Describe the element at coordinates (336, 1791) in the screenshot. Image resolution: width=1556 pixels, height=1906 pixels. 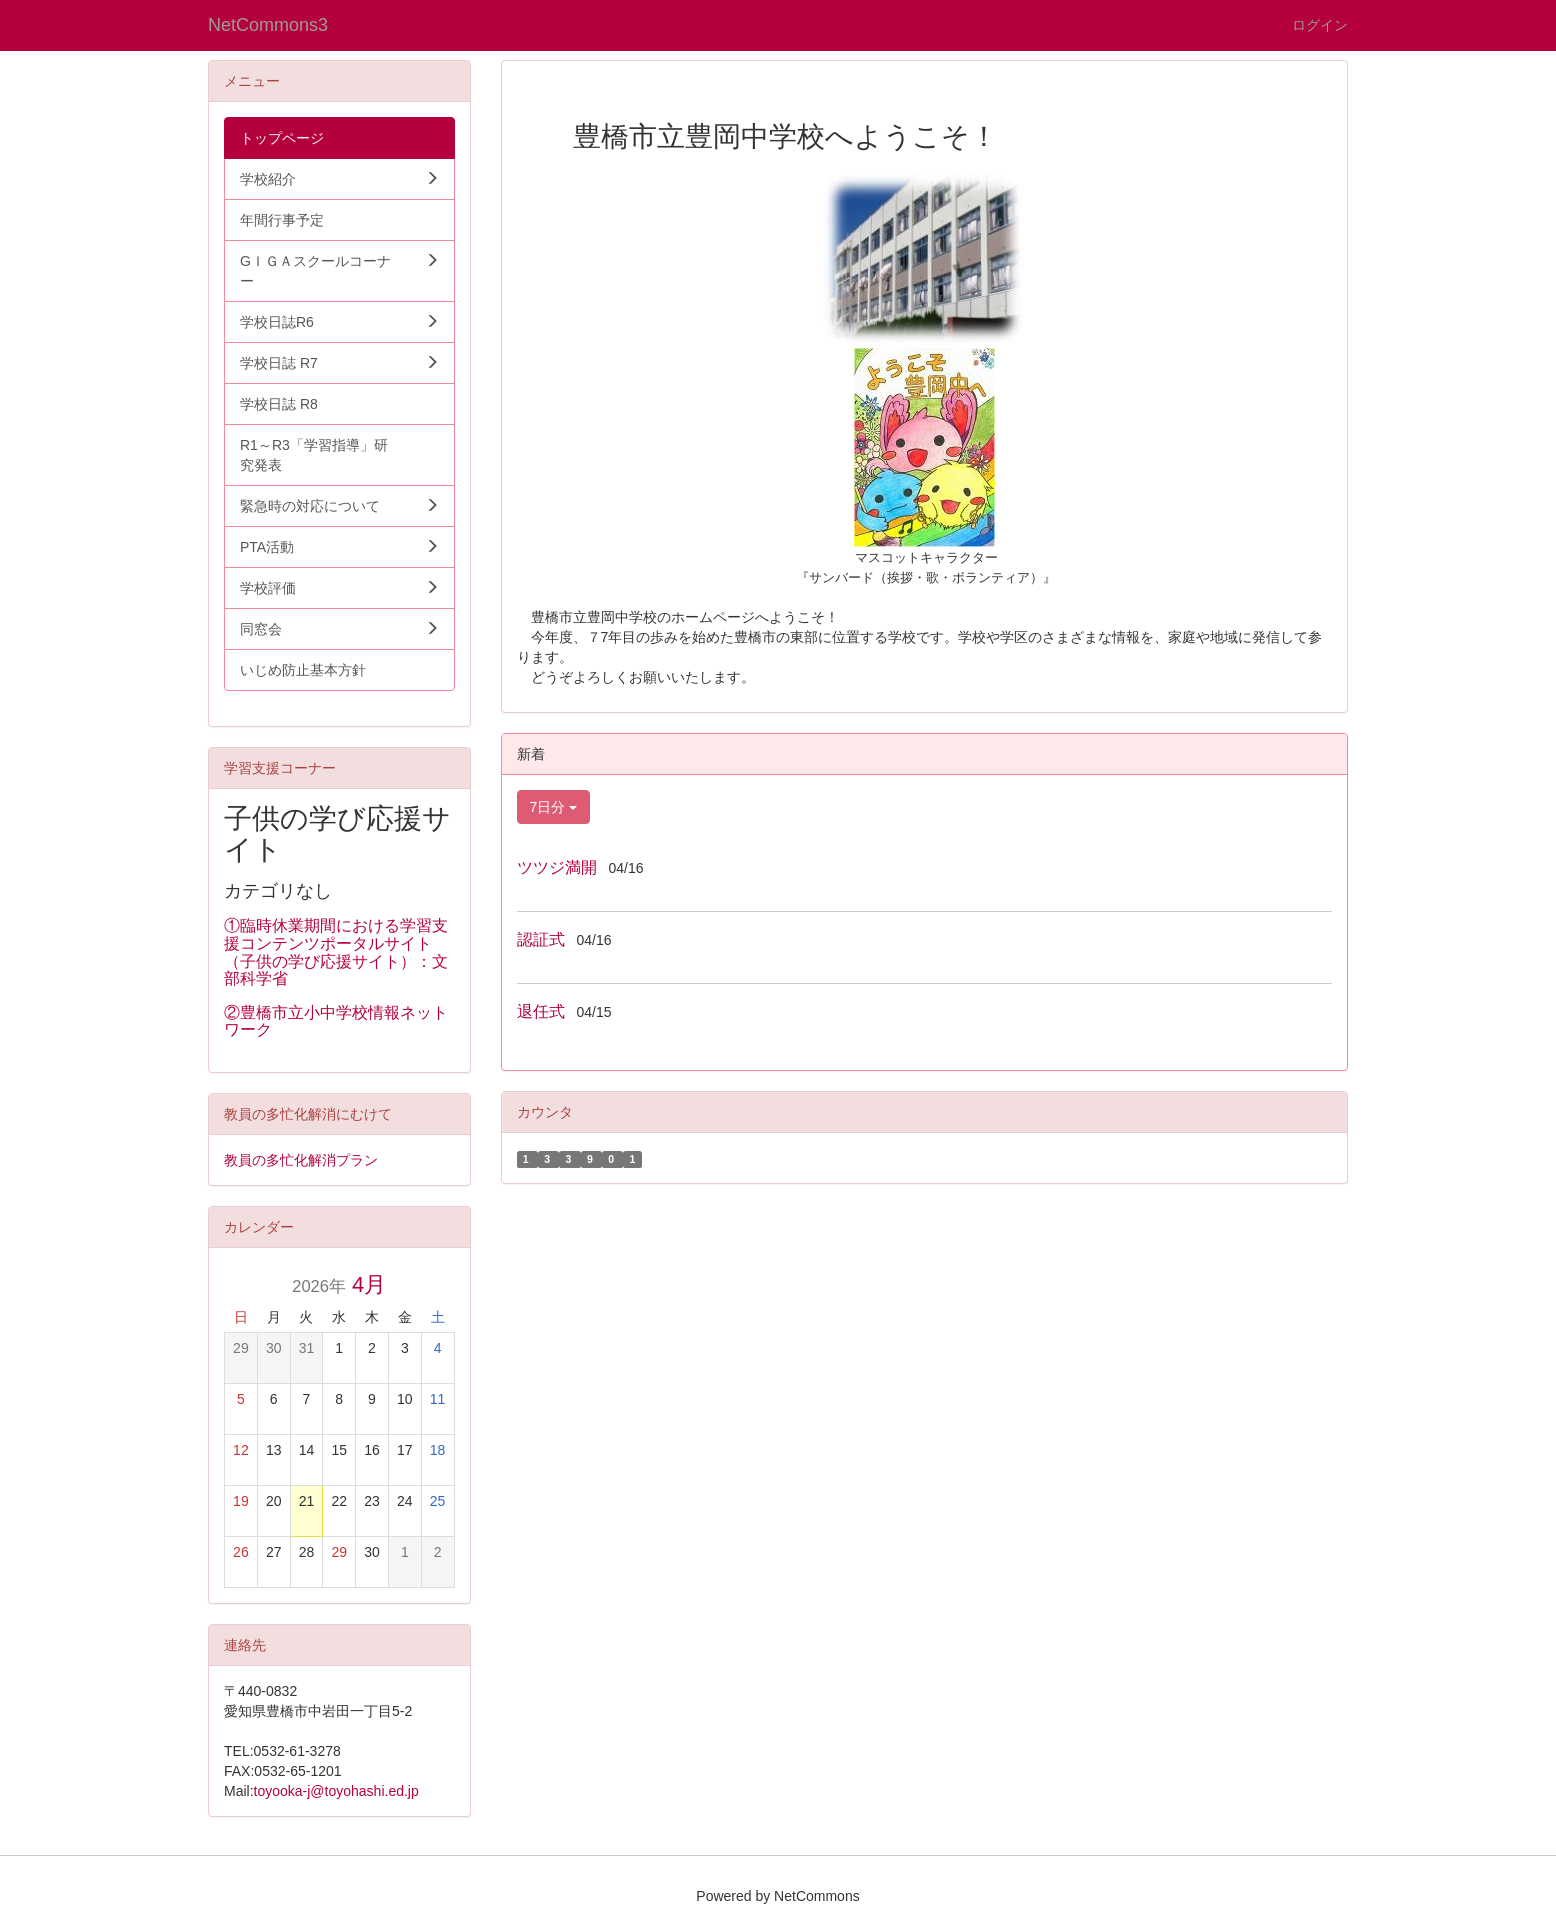
I see `toyooka-j@toyohashi.ed.jp` at that location.